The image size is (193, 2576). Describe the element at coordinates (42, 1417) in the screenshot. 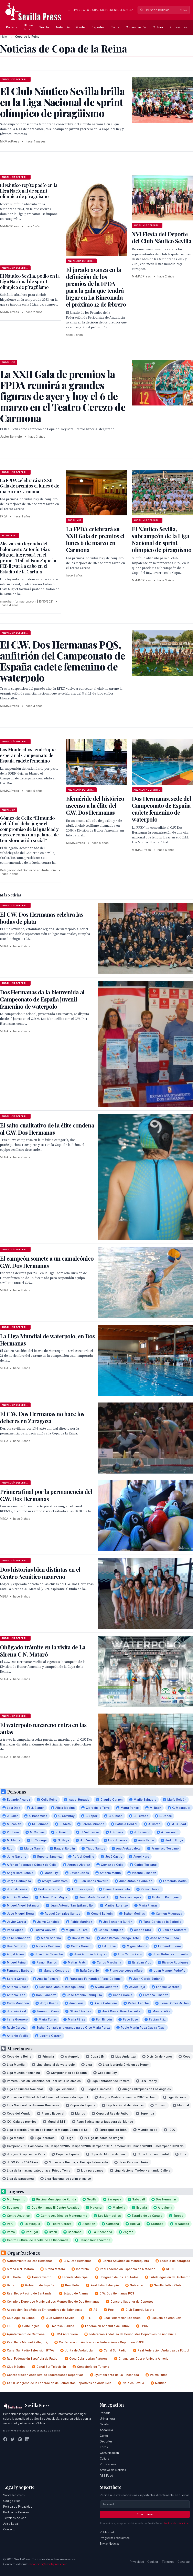

I see `El C.W. Dos Hermanas no hace los deberes en Zaragoza` at that location.